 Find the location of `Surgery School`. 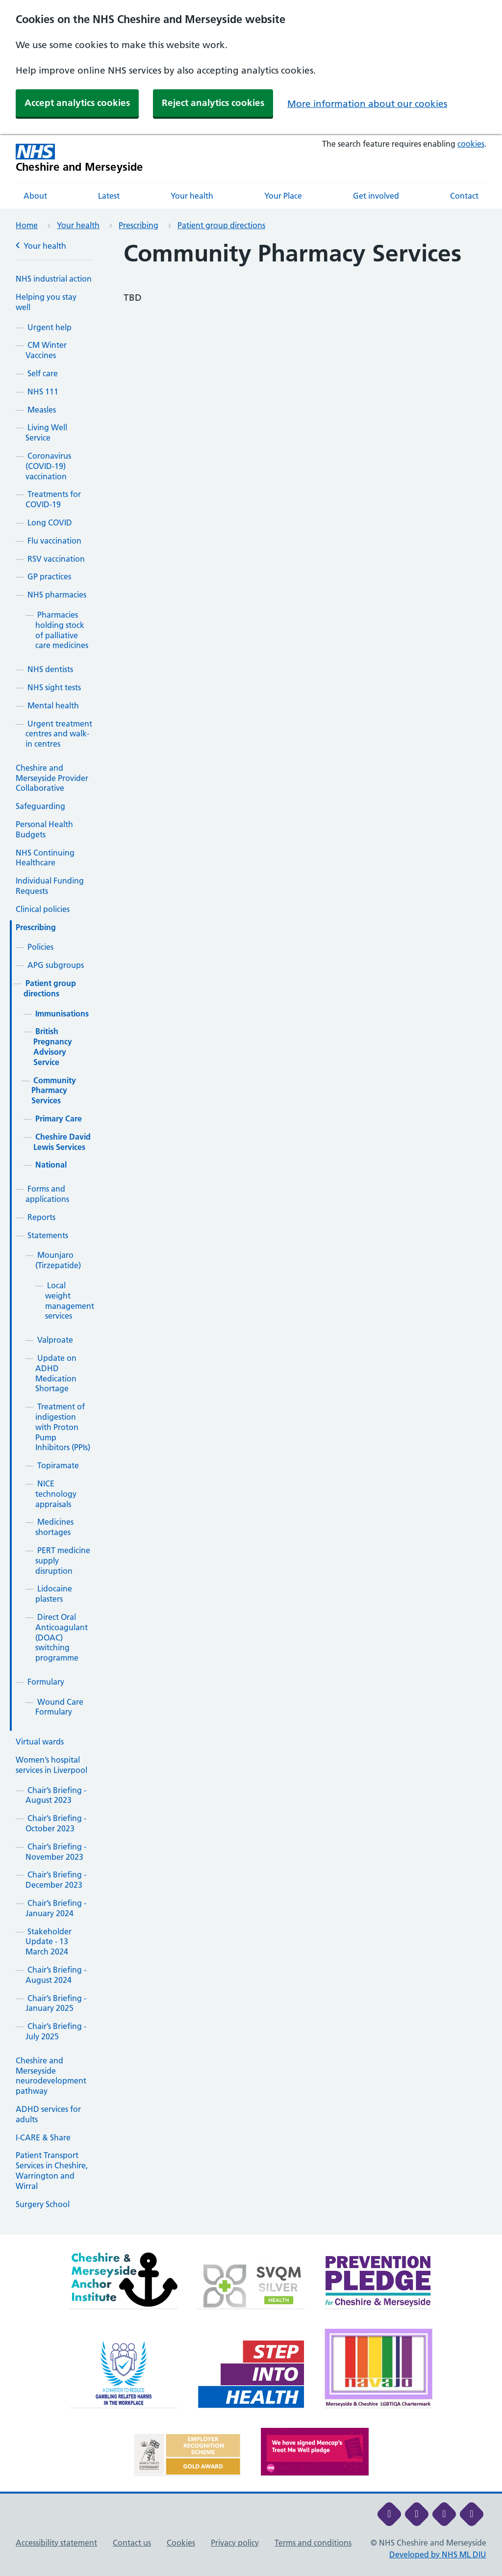

Surgery School is located at coordinates (43, 2204).